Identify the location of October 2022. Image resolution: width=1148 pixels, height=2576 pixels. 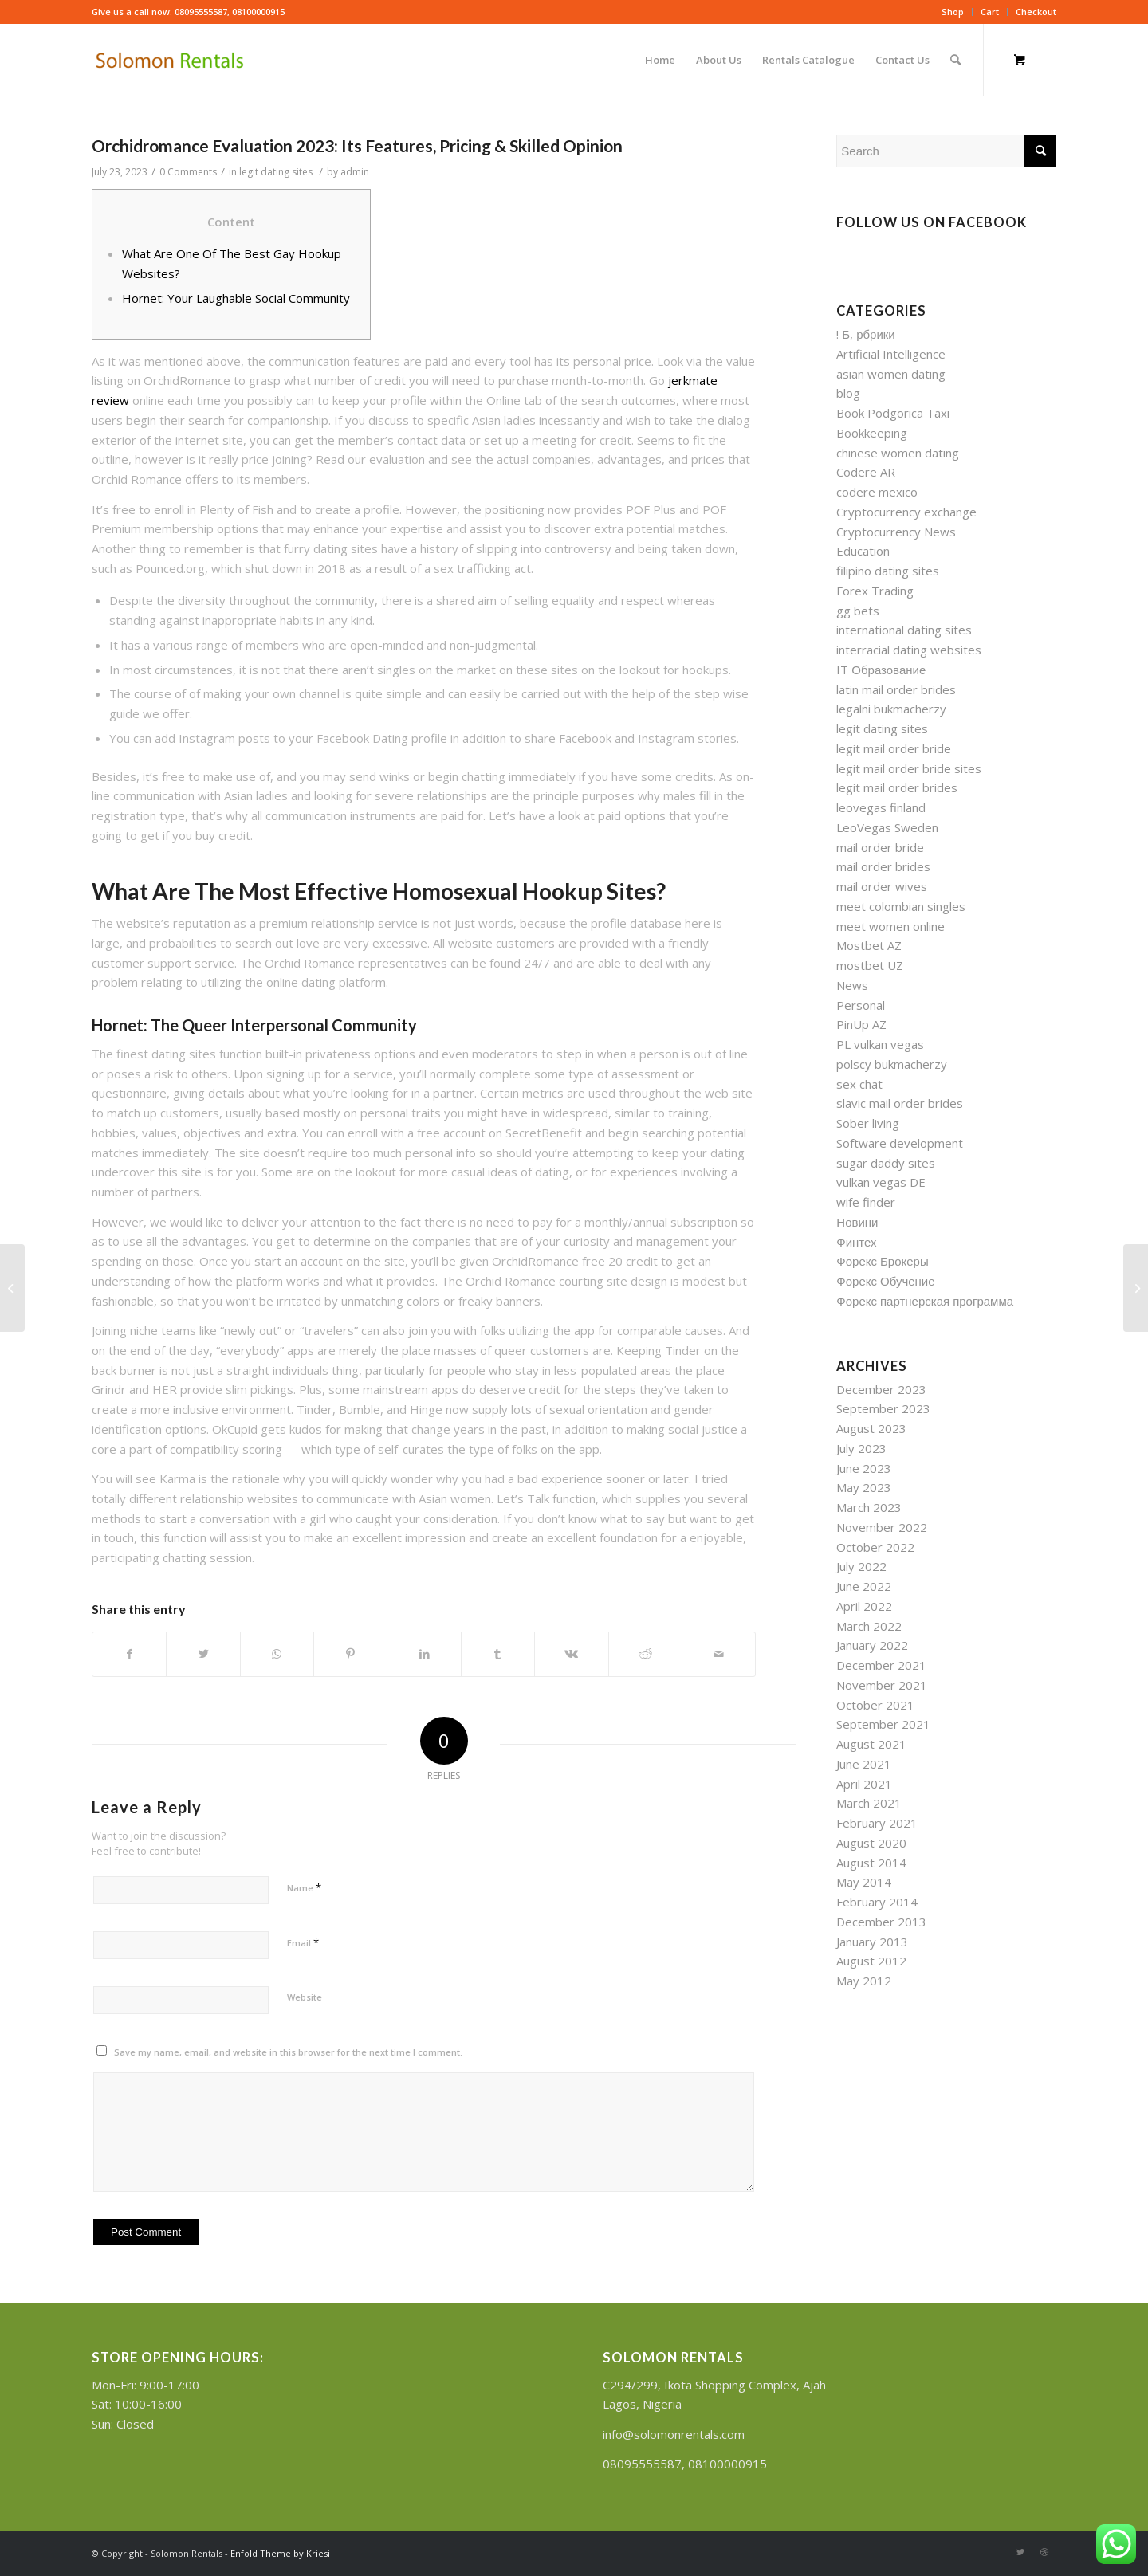
(875, 1547).